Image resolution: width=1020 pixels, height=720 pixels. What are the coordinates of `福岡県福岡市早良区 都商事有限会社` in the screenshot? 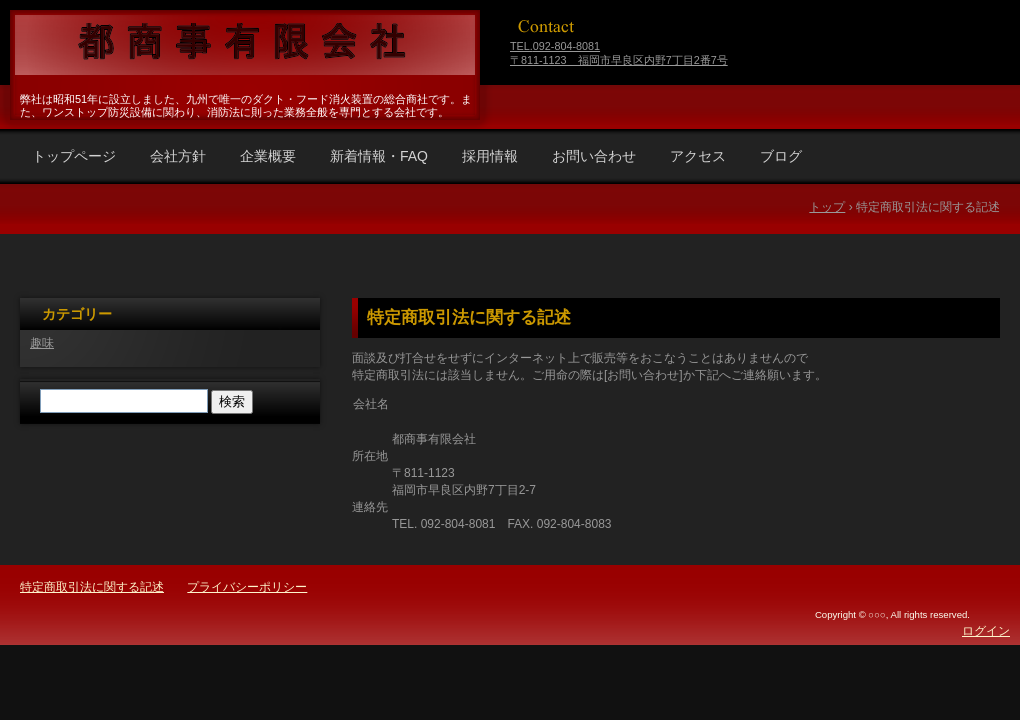 It's located at (242, 45).